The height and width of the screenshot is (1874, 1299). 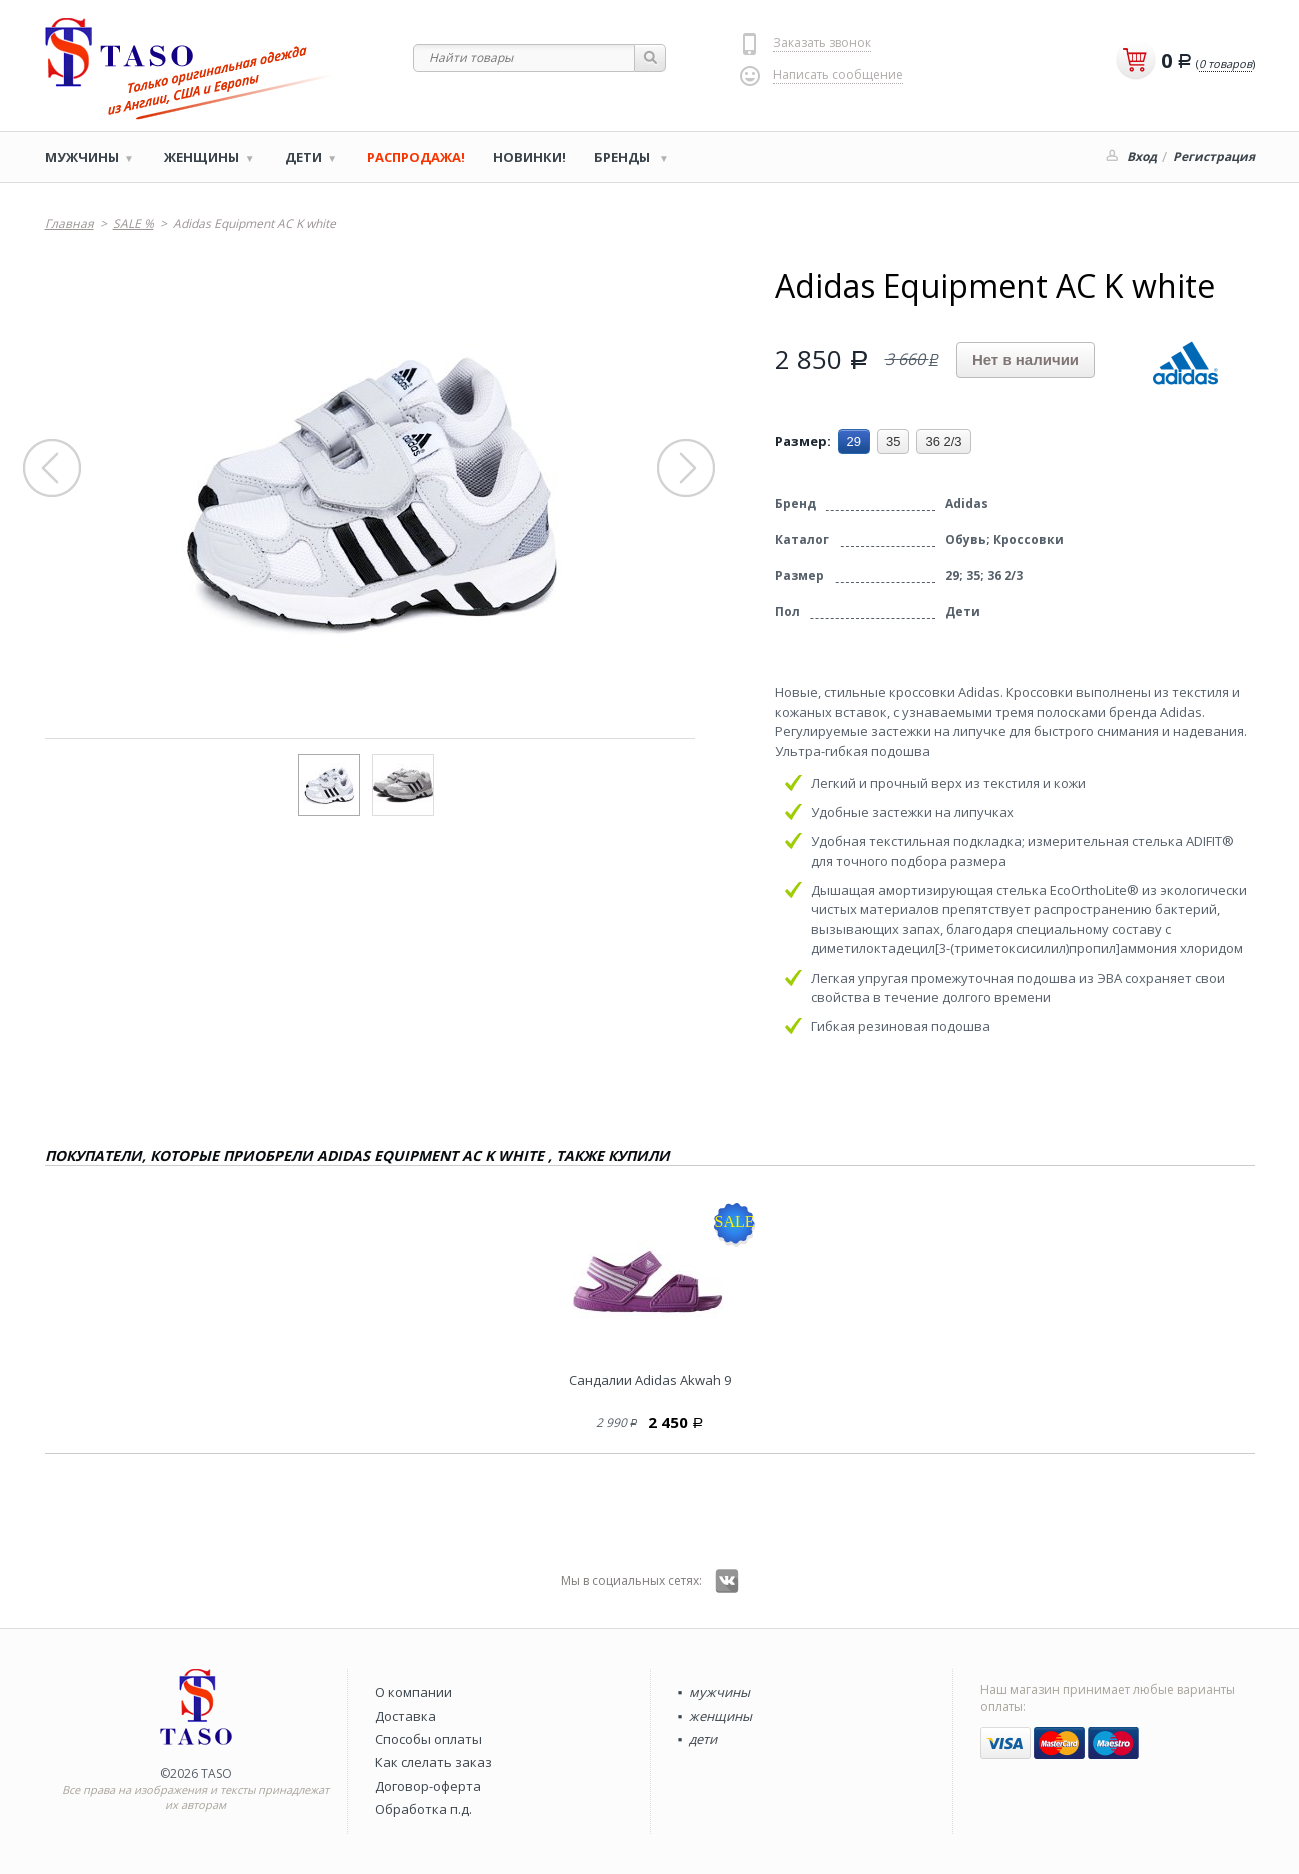 What do you see at coordinates (303, 157) in the screenshot?
I see `Дети` at bounding box center [303, 157].